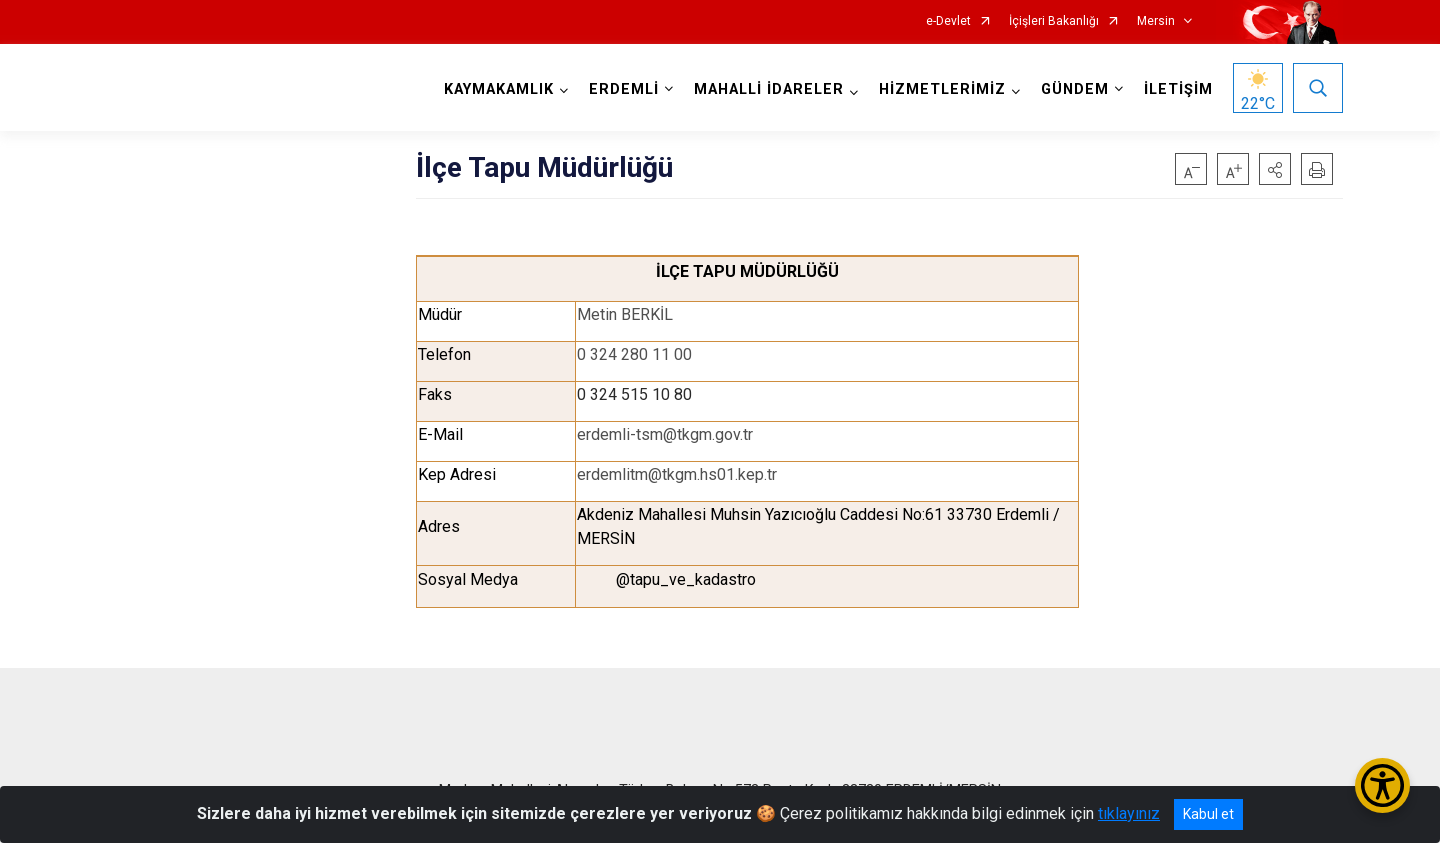  What do you see at coordinates (1156, 21) in the screenshot?
I see `Mersin` at bounding box center [1156, 21].